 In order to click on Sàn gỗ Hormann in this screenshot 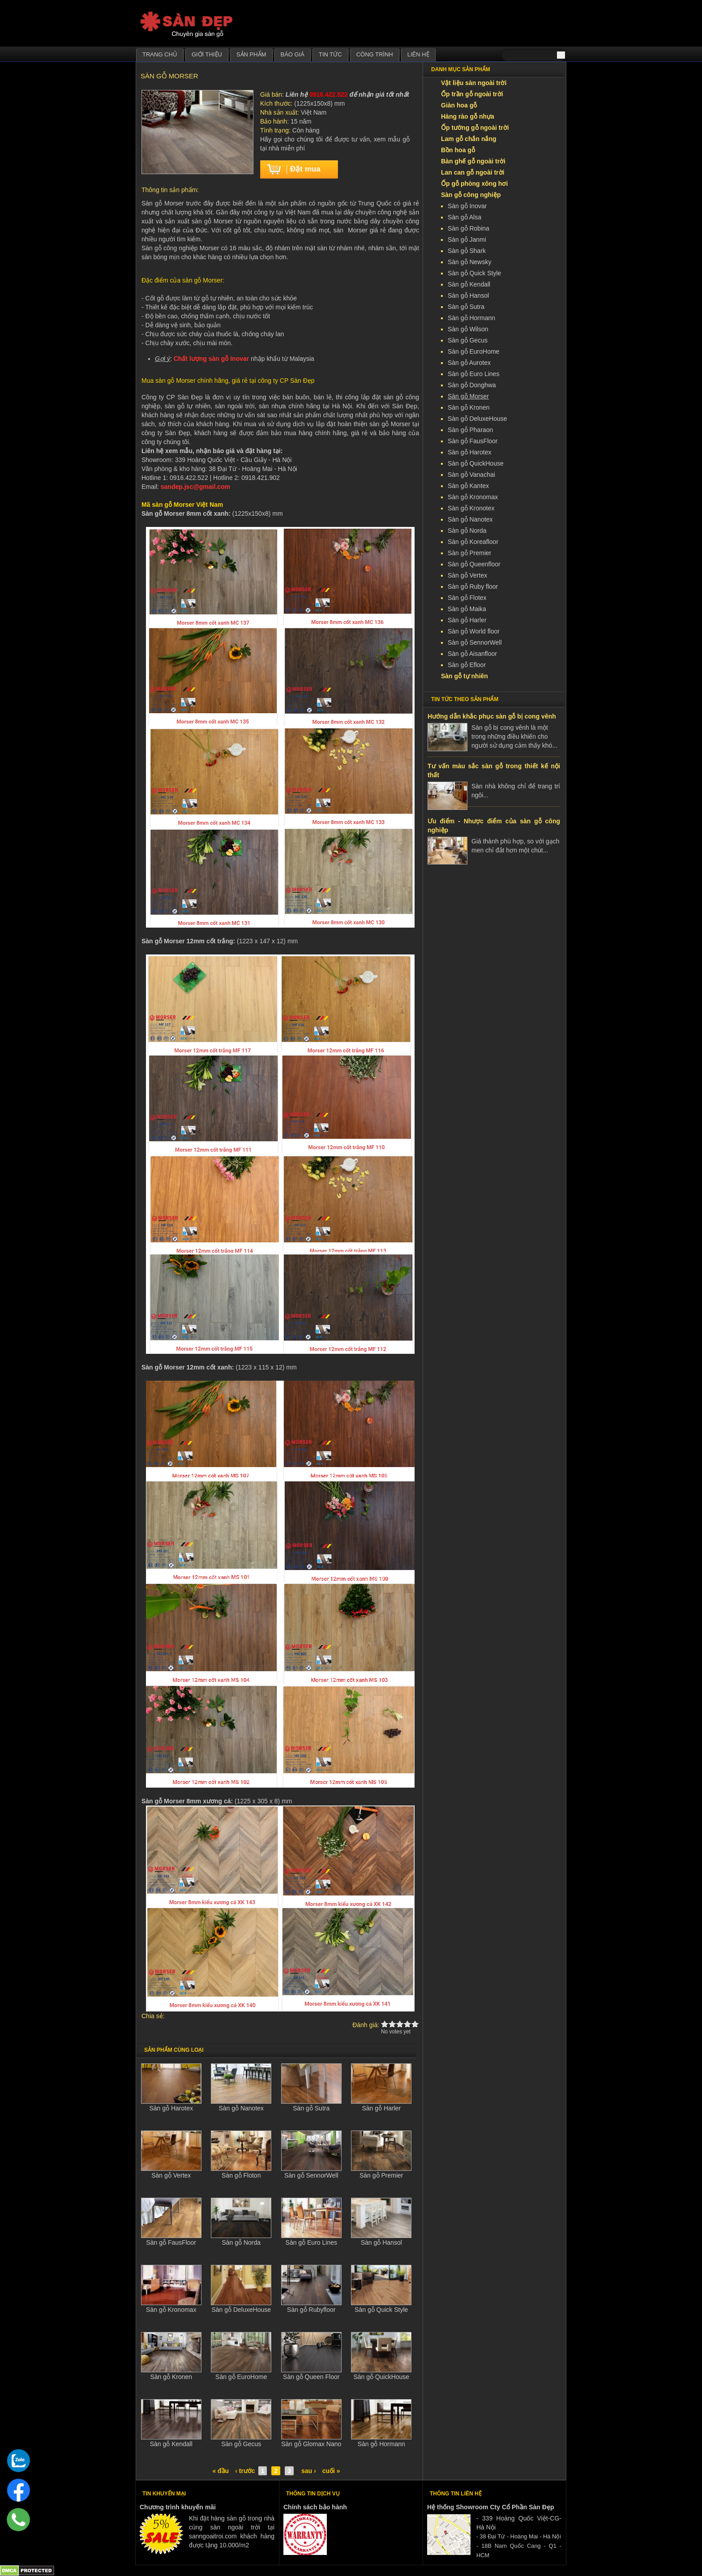, I will do `click(381, 2444)`.